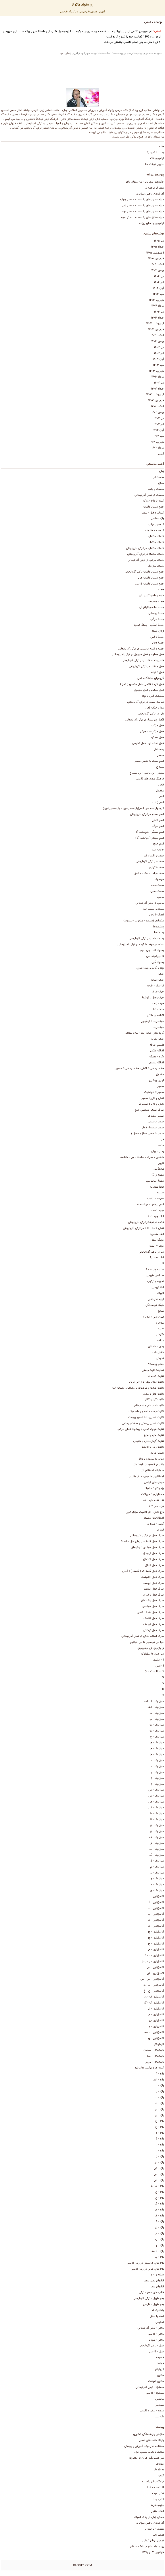 Image resolution: width=165 pixels, height=2576 pixels. What do you see at coordinates (152, 1470) in the screenshot?
I see `صوفیانه اصطلاح لار` at bounding box center [152, 1470].